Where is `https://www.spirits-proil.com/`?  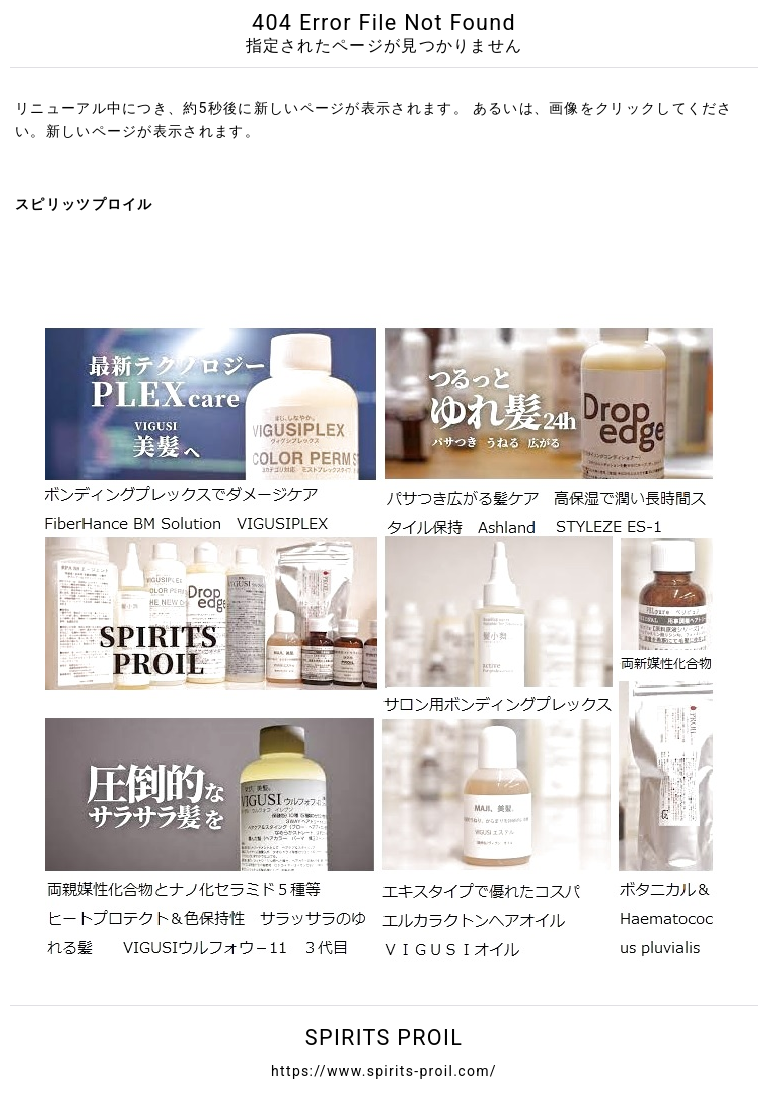
https://www.spirits-proil.com/ is located at coordinates (384, 1071).